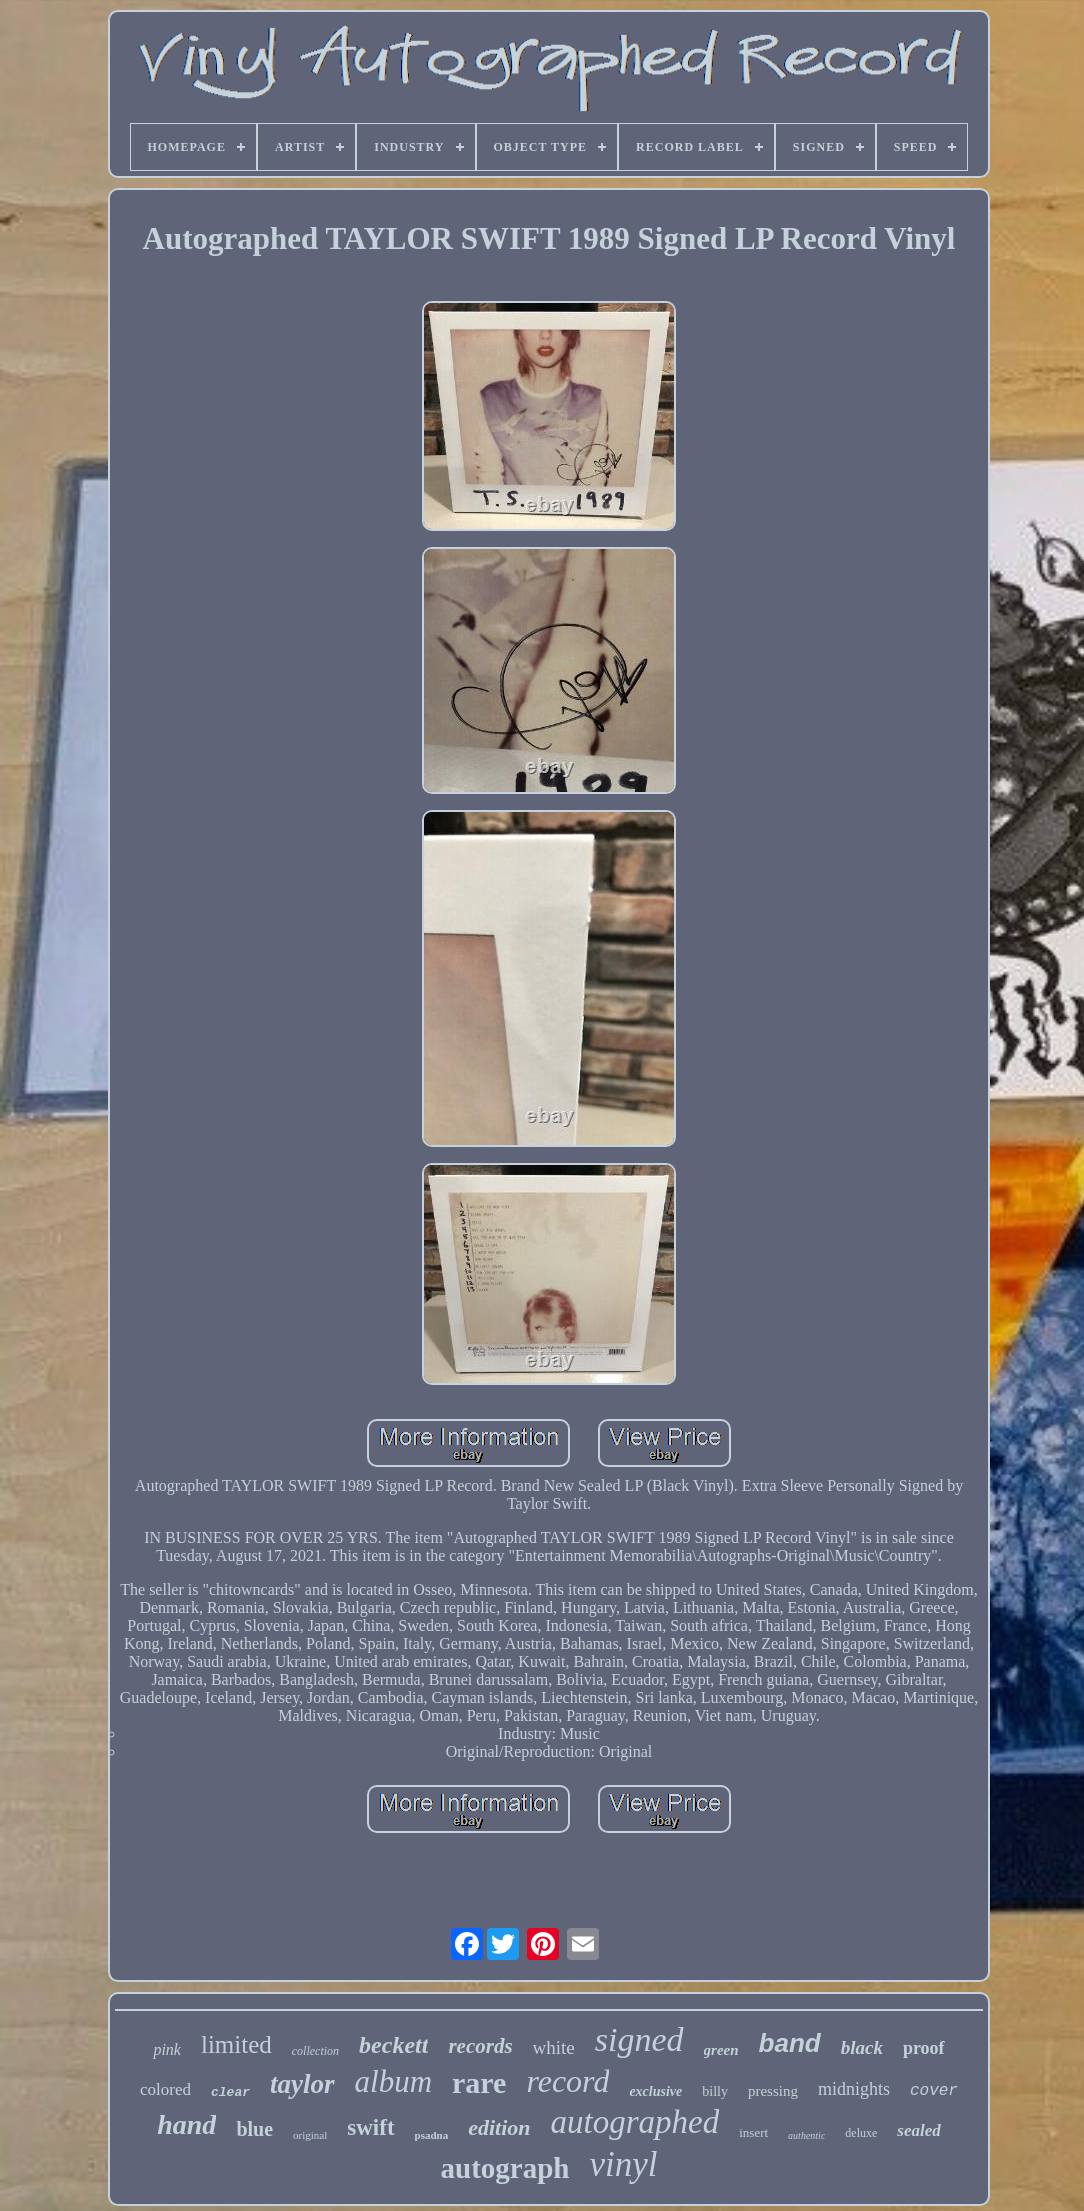 The image size is (1084, 2211). Describe the element at coordinates (639, 2039) in the screenshot. I see `signed` at that location.